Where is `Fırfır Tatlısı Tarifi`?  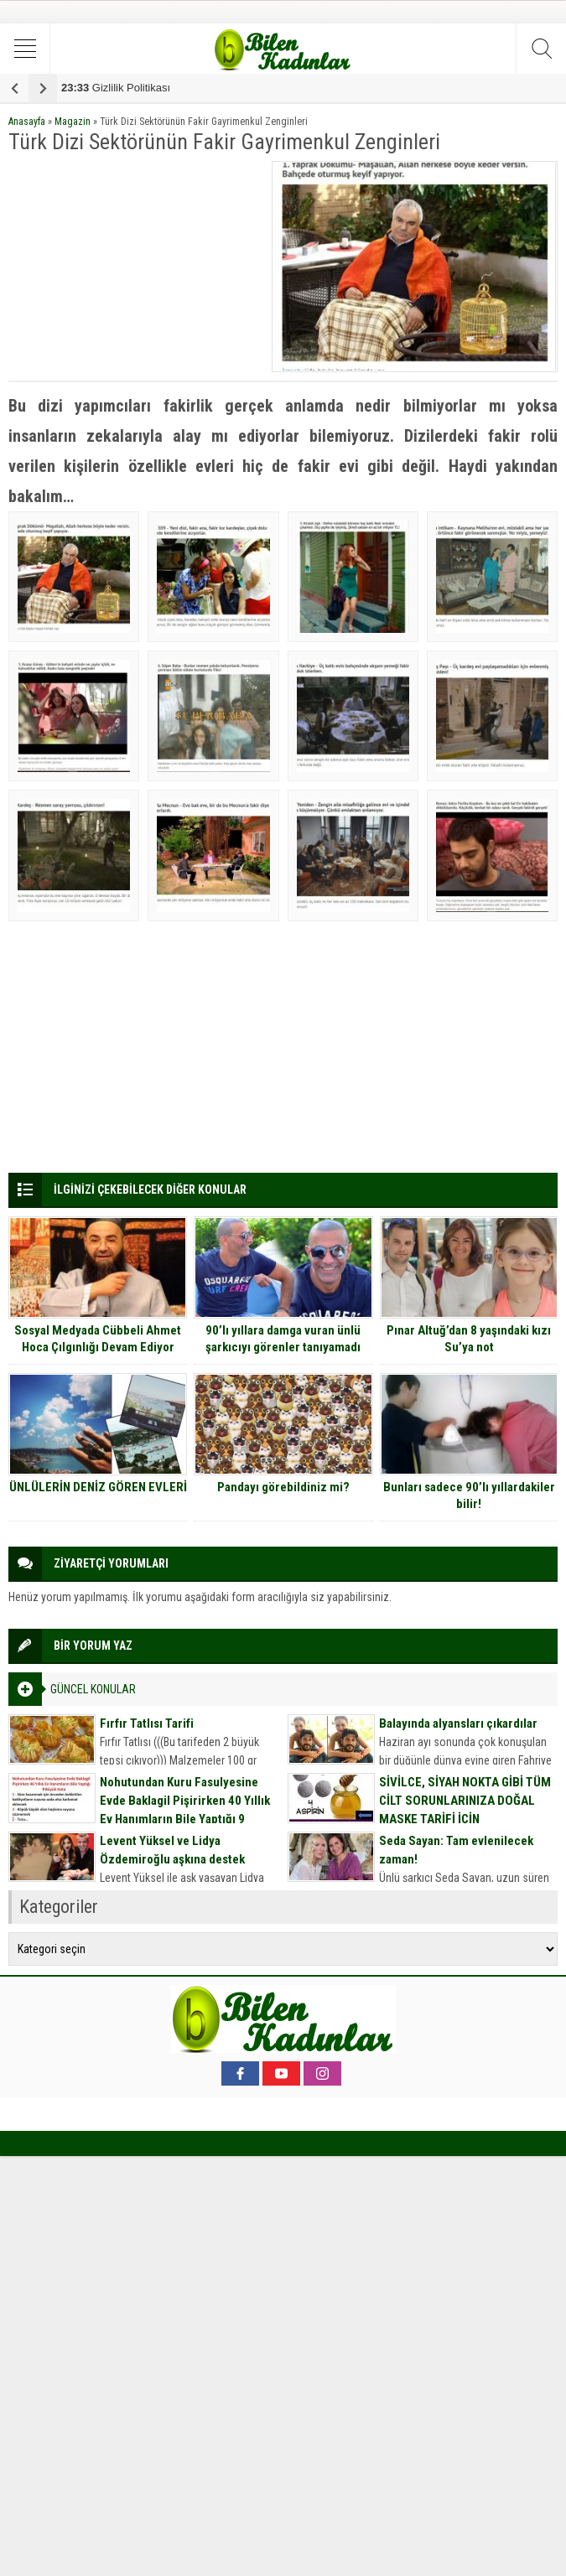 Fırfır Tatlısı Tarifi is located at coordinates (147, 1723).